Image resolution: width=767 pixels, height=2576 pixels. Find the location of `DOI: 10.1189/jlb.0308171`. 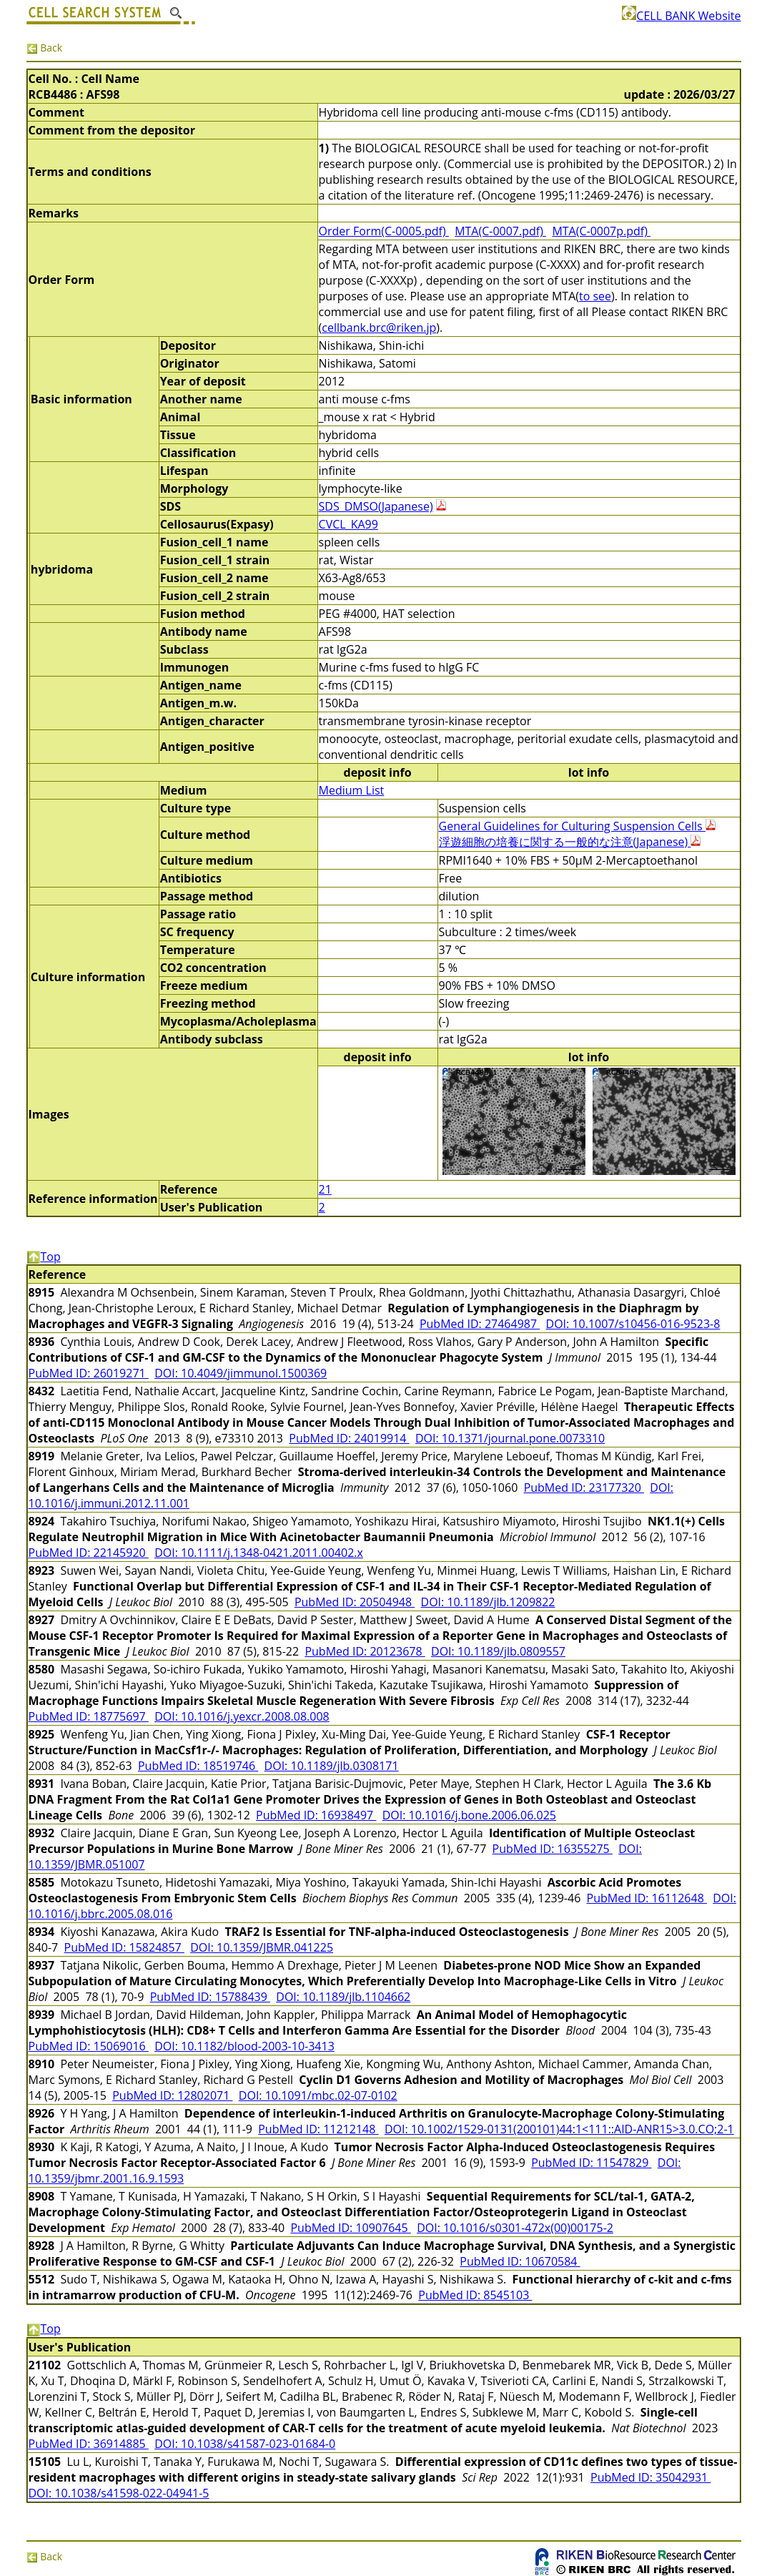

DOI: 10.1189/jlb.0308171 is located at coordinates (331, 1766).